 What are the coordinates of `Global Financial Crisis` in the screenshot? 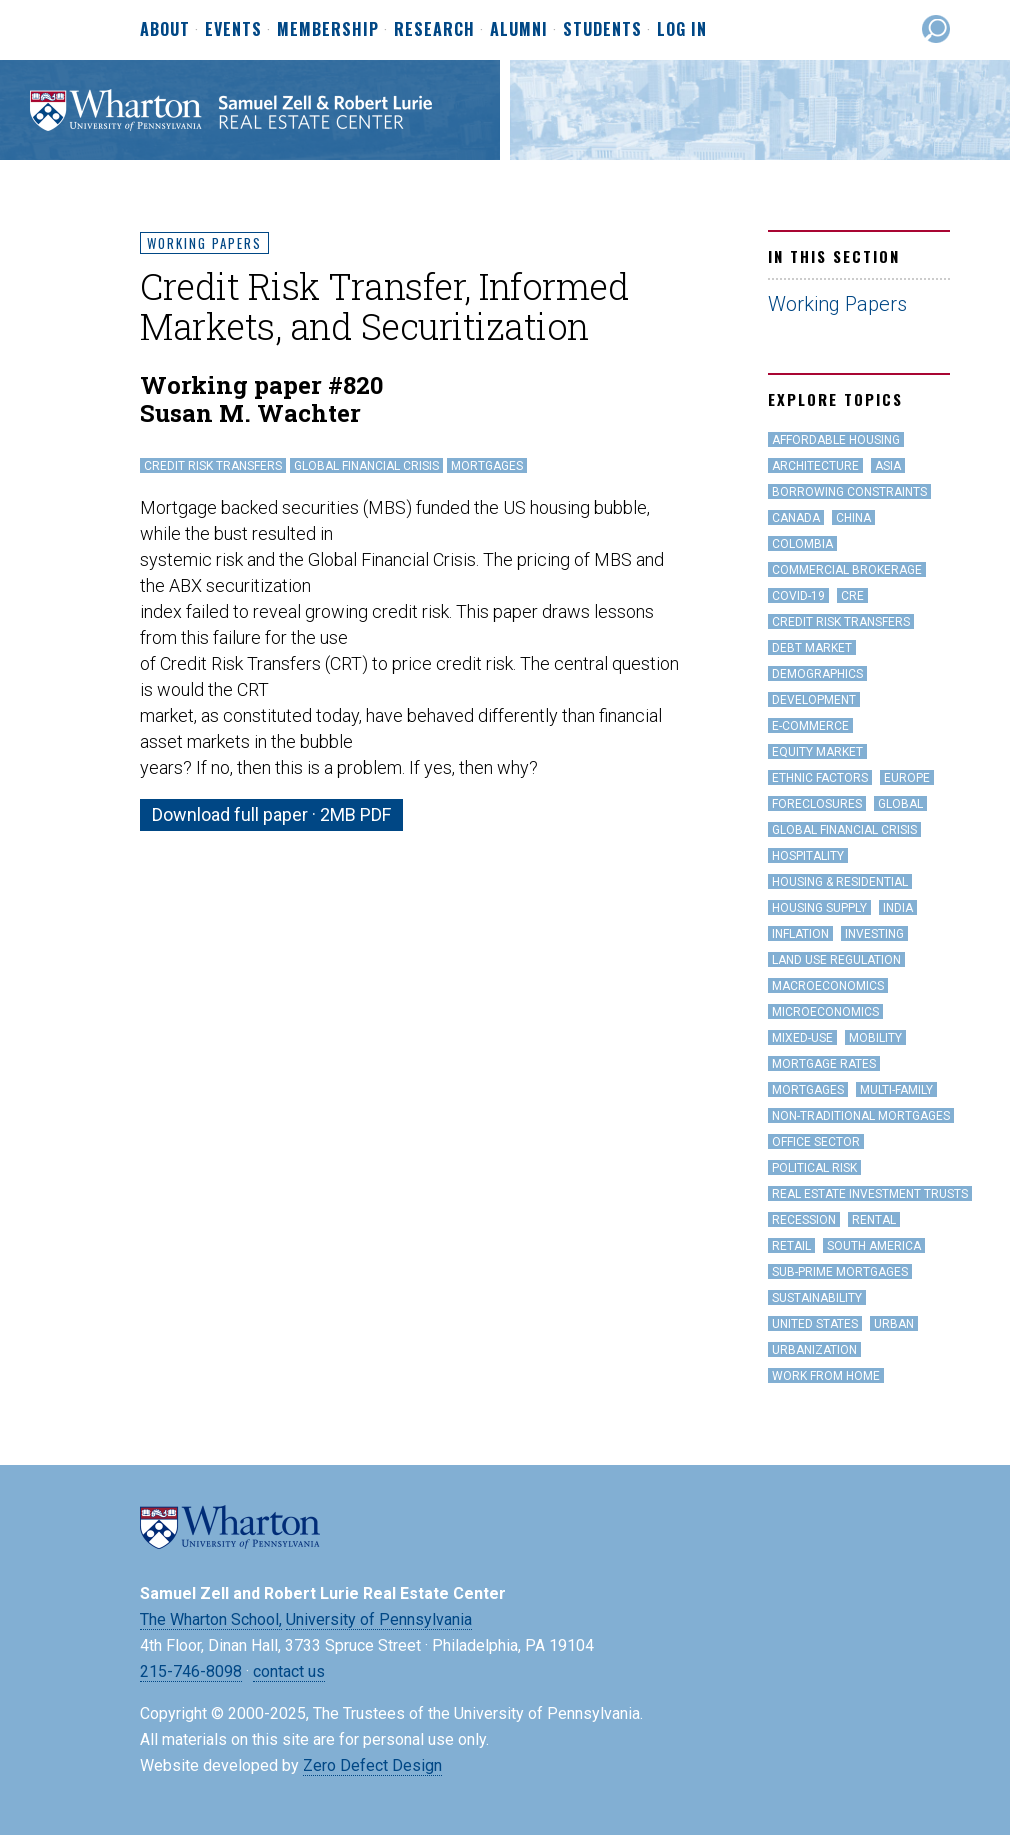 It's located at (366, 466).